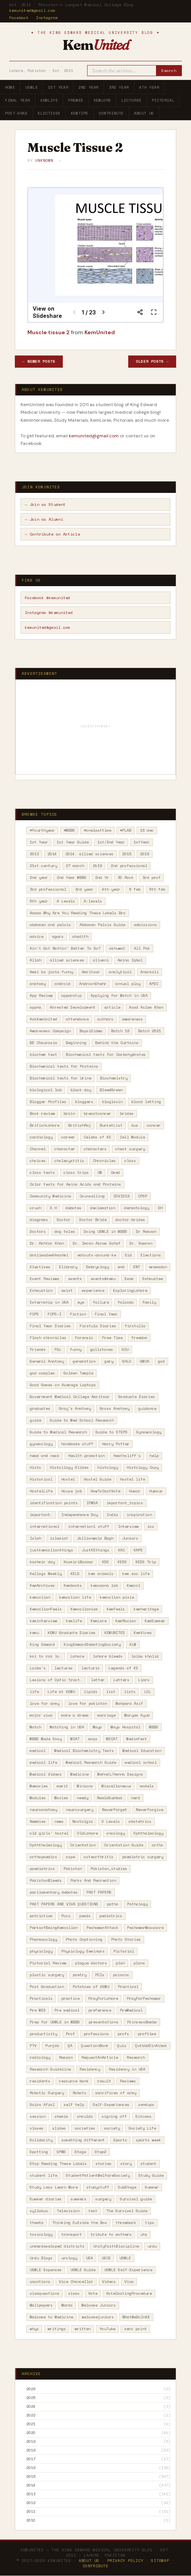 The height and width of the screenshot is (2576, 191). What do you see at coordinates (103, 2163) in the screenshot?
I see `stories` at bounding box center [103, 2163].